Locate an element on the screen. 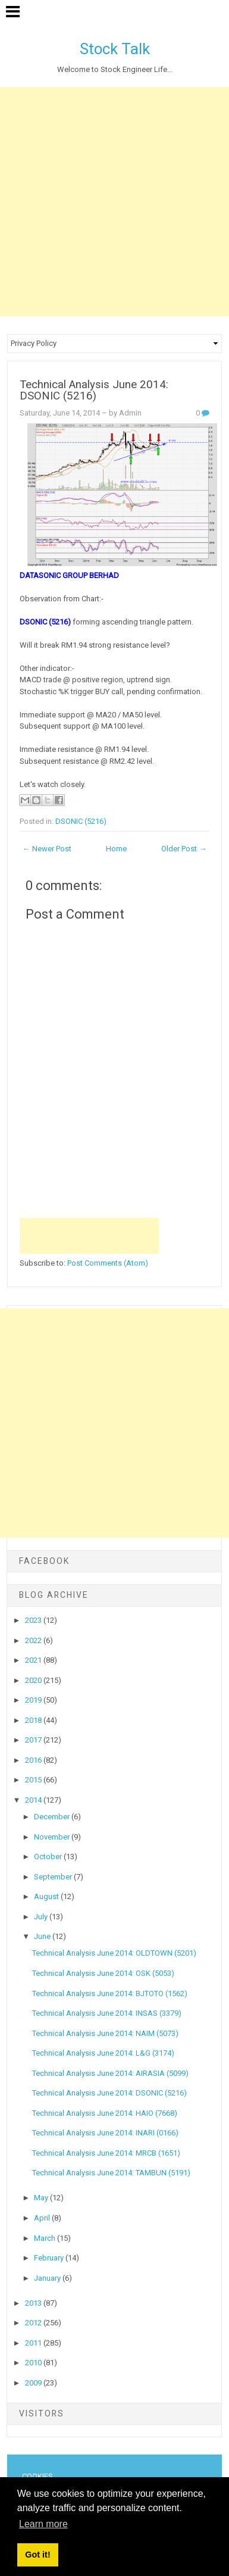 Image resolution: width=229 pixels, height=2576 pixels. Post Comments (Atom) is located at coordinates (107, 1263).